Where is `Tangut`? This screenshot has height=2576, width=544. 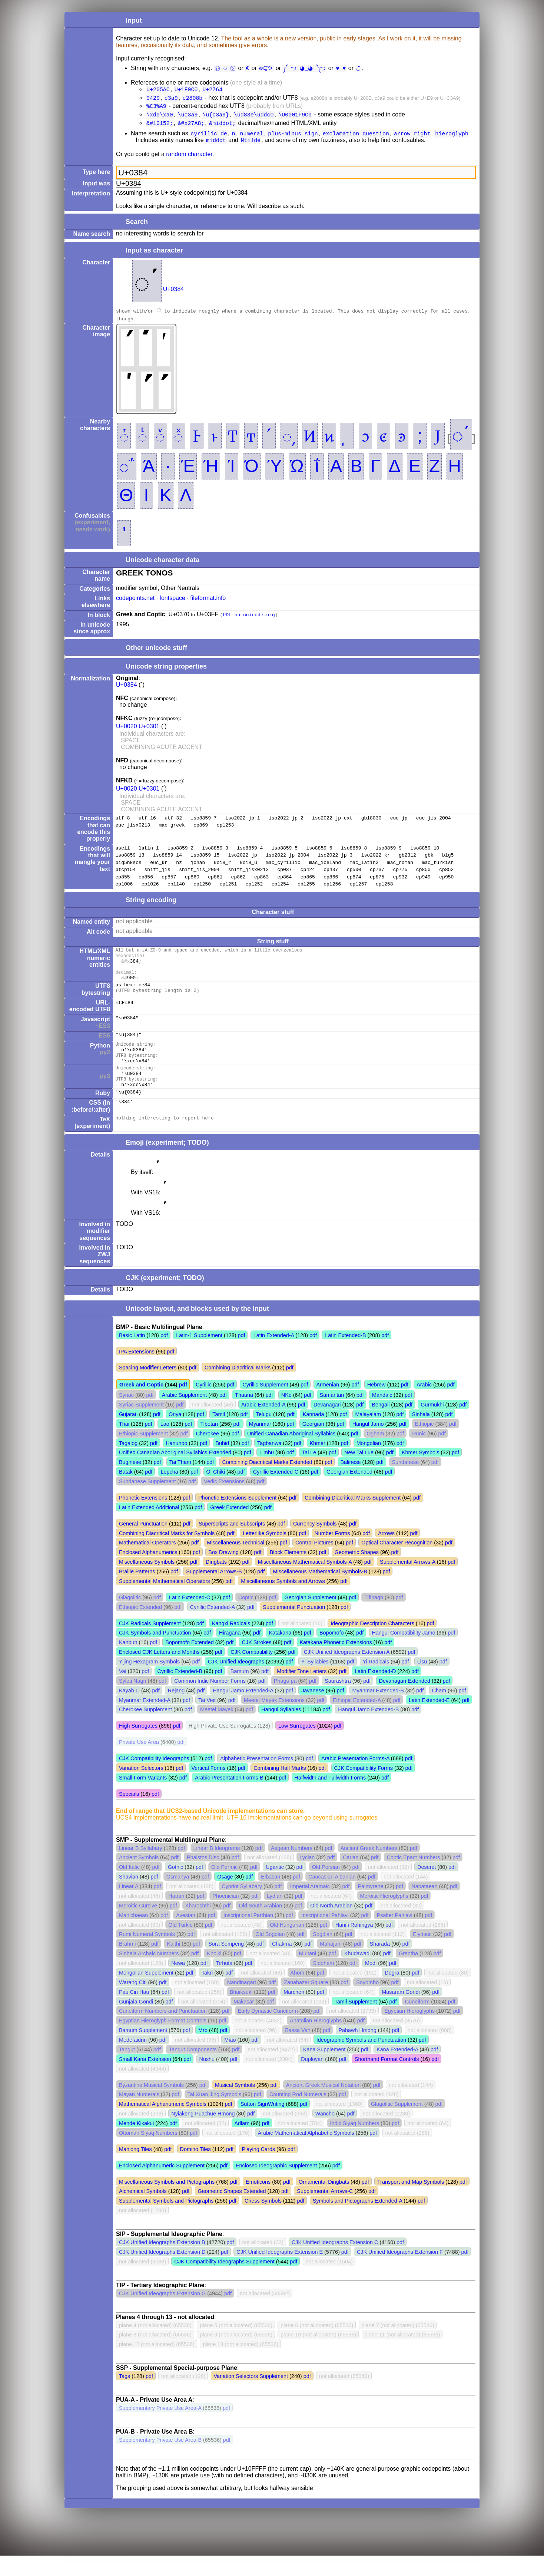 Tangut is located at coordinates (127, 2070).